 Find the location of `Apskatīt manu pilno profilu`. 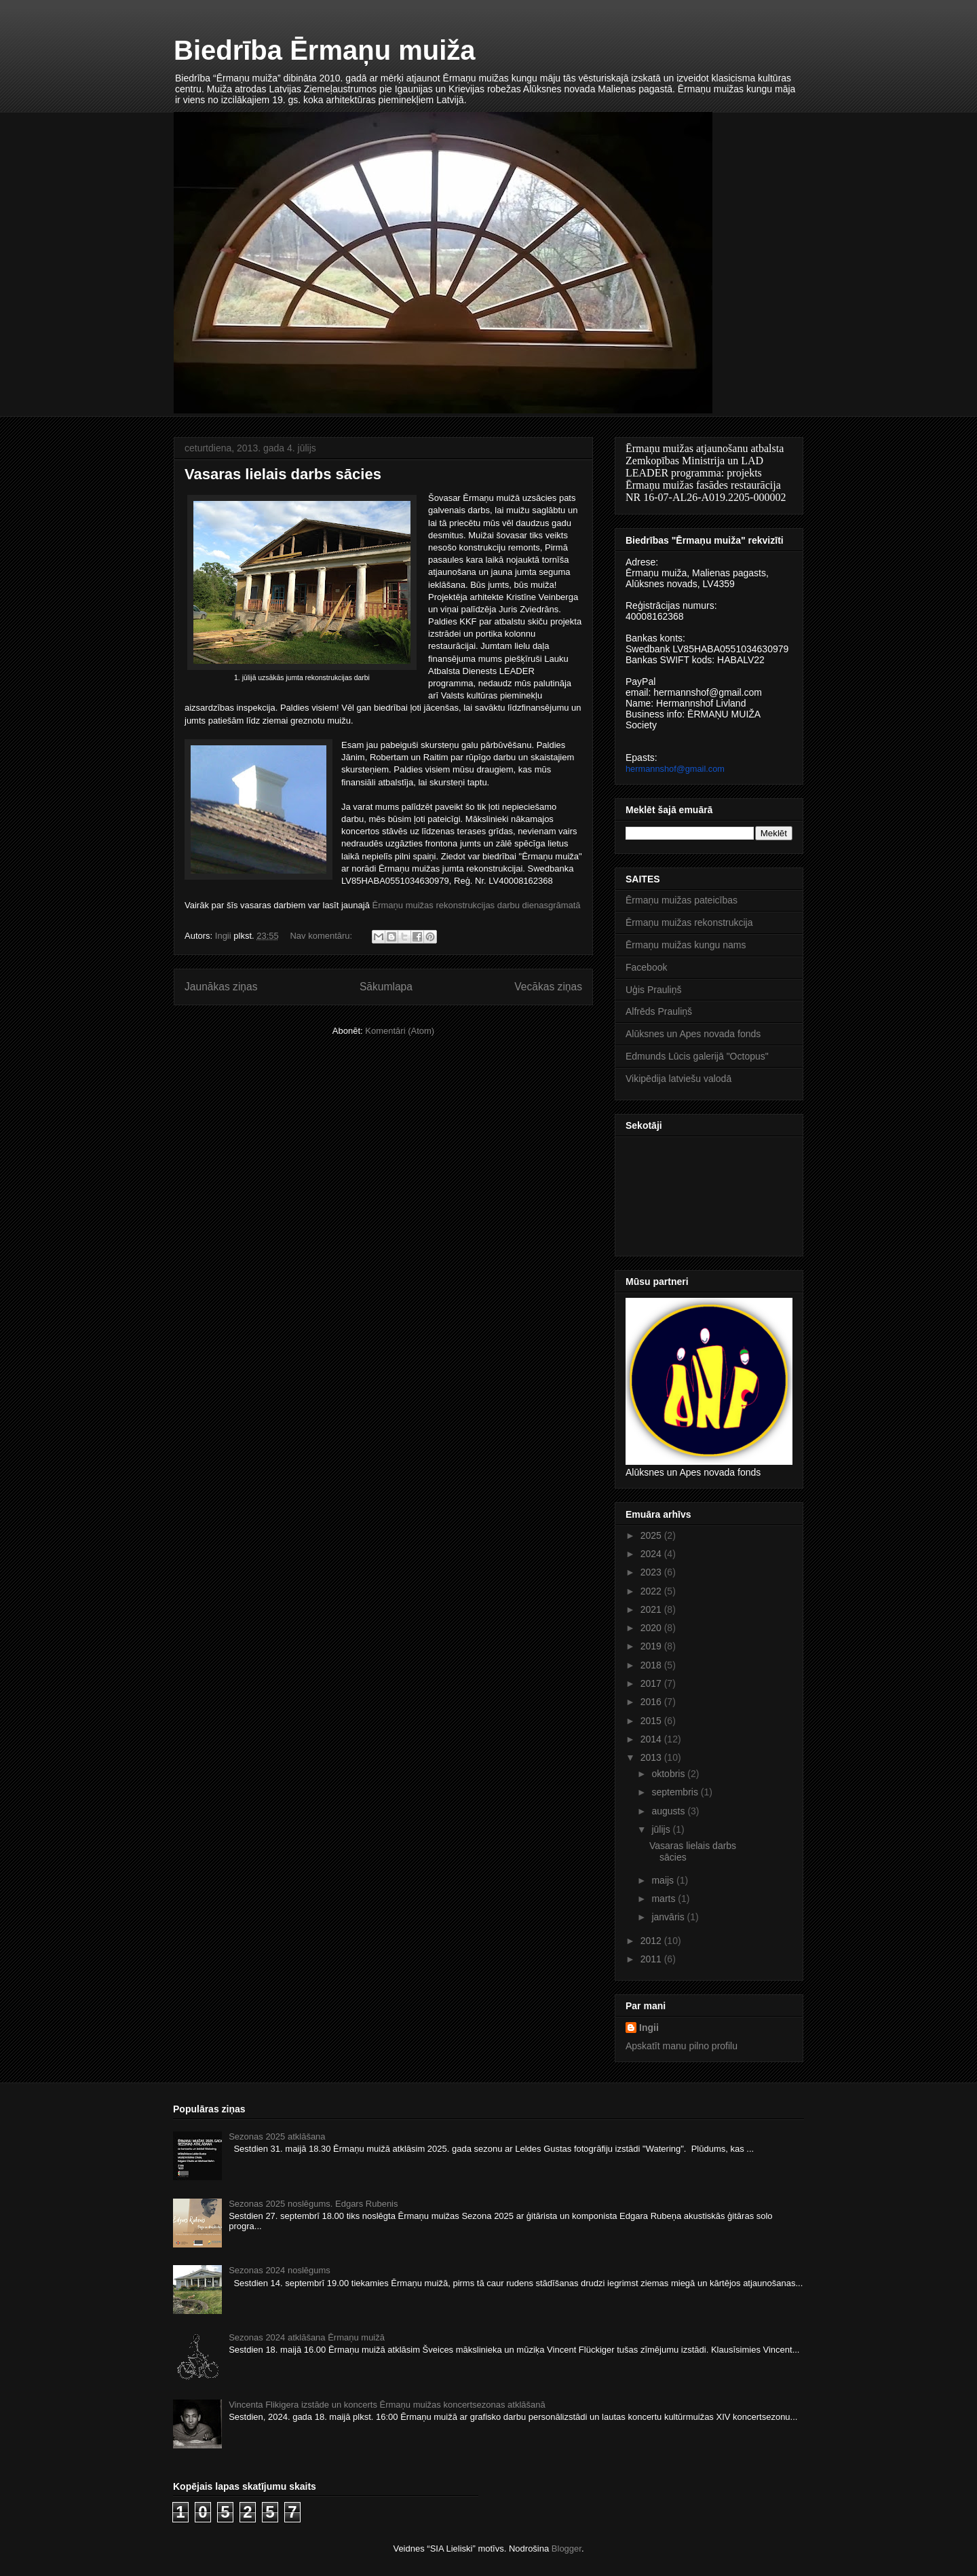

Apskatīt manu pilno profilu is located at coordinates (681, 2045).